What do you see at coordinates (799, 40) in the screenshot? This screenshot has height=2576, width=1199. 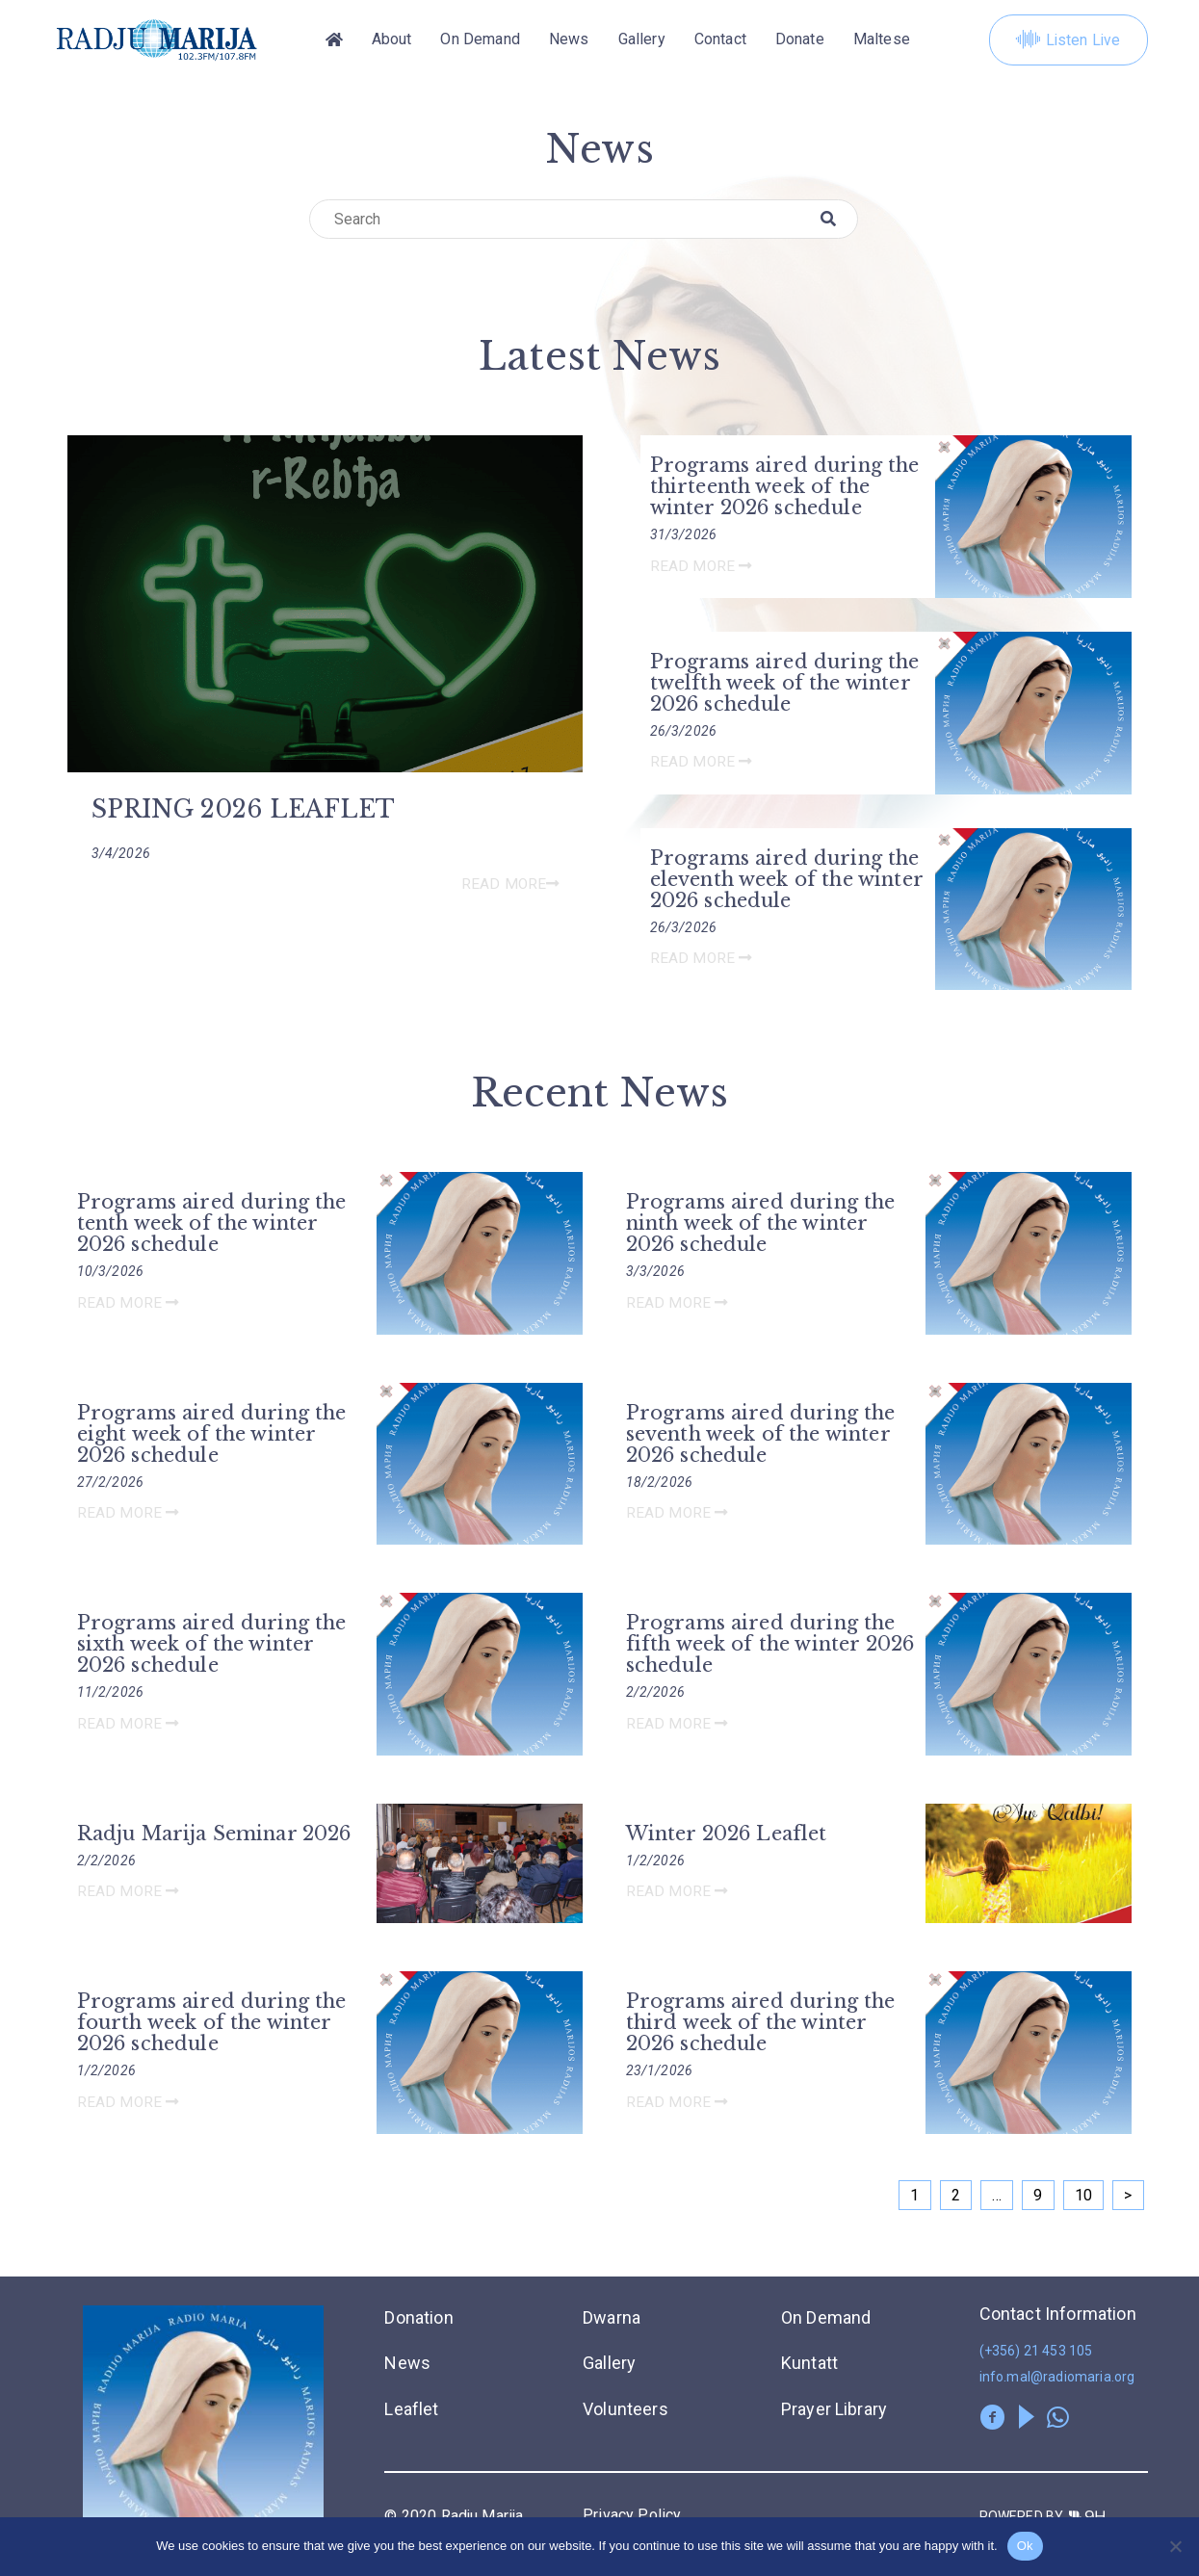 I see `Donate` at bounding box center [799, 40].